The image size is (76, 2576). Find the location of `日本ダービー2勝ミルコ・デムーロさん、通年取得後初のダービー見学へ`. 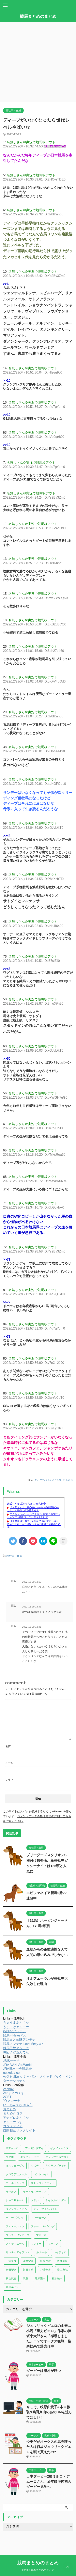

日本ダービー2勝ミルコ・デムーロさん、通年取得後初のダービー見学へ is located at coordinates (48, 2482).